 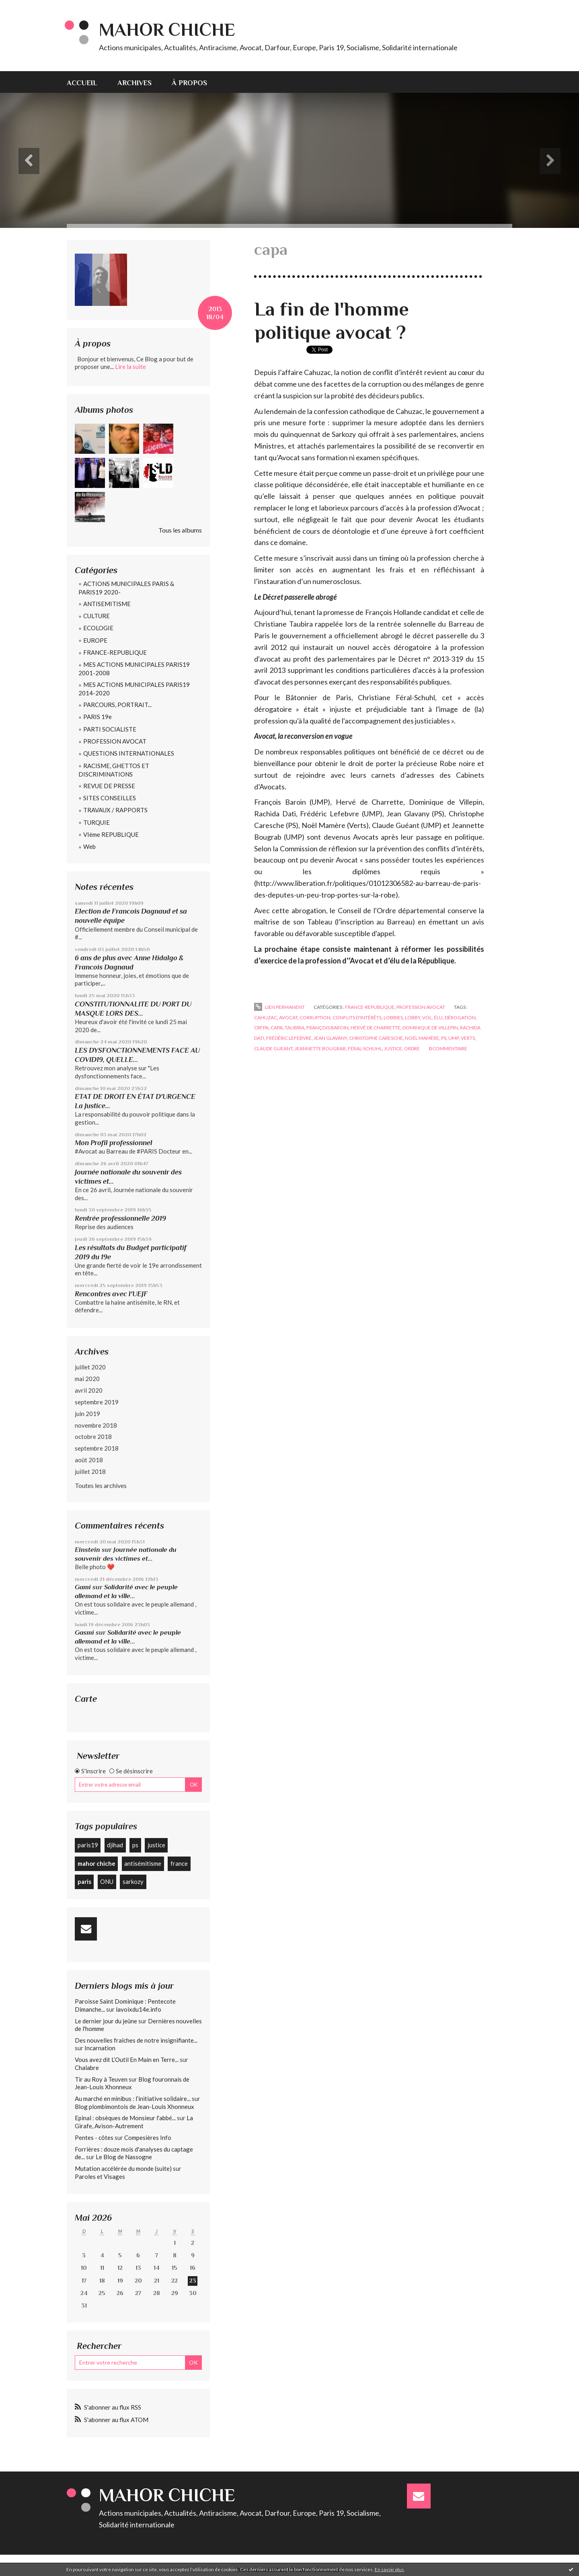 I want to click on Einstein, so click(x=87, y=1549).